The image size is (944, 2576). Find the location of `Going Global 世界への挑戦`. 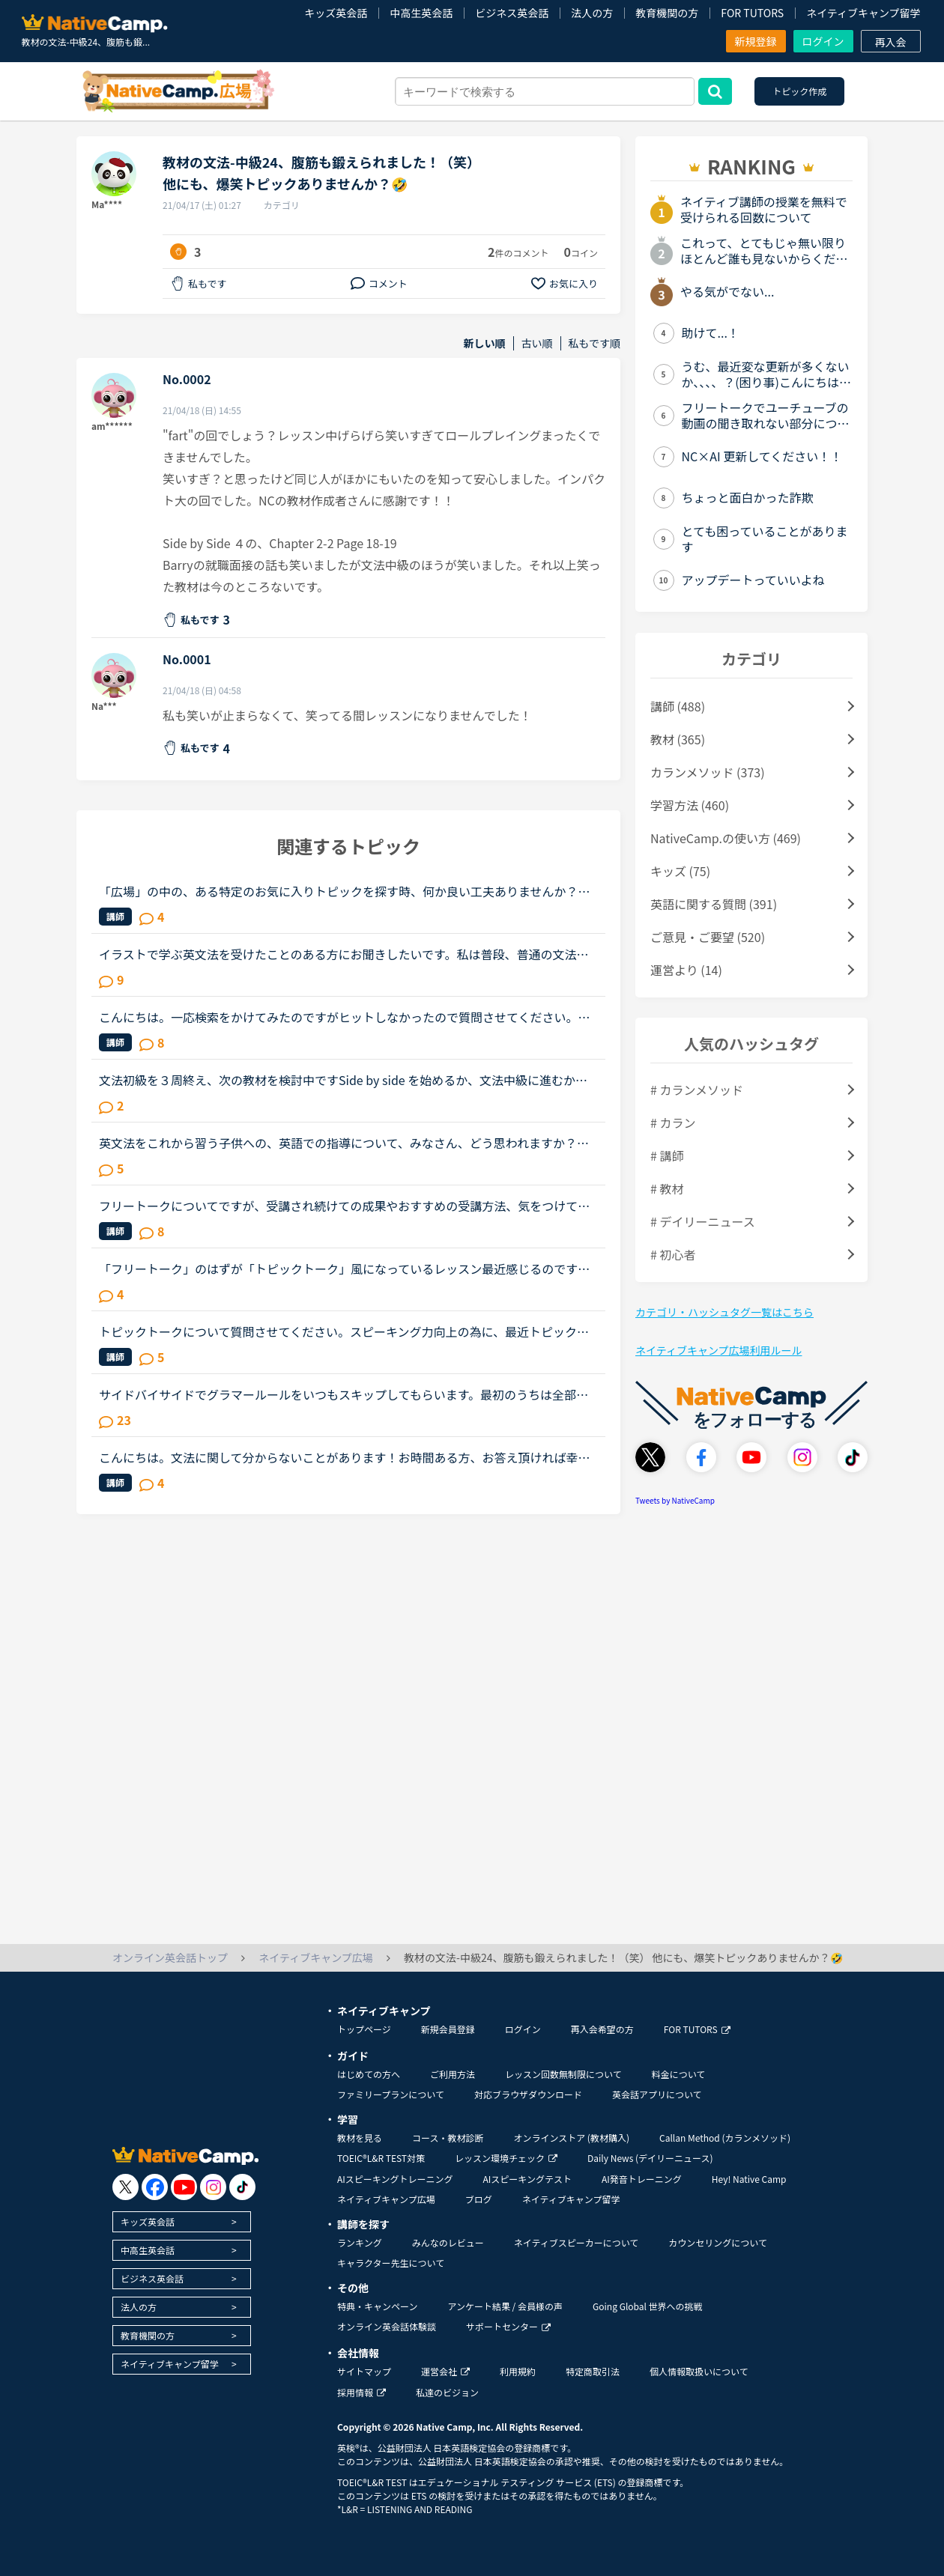

Going Global 世界への挑戦 is located at coordinates (648, 2306).